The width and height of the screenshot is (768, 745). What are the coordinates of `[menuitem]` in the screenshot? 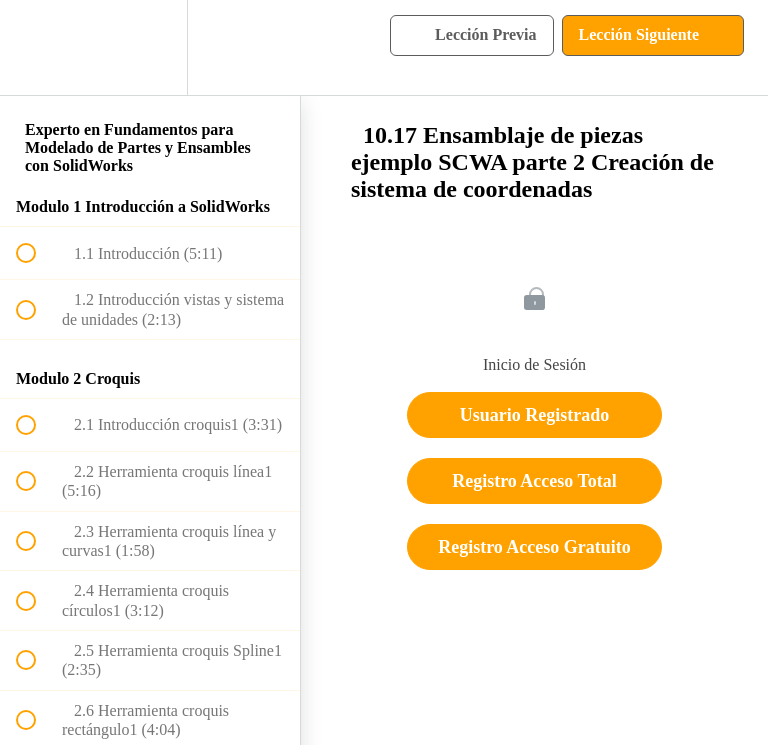 It's located at (150, 47).